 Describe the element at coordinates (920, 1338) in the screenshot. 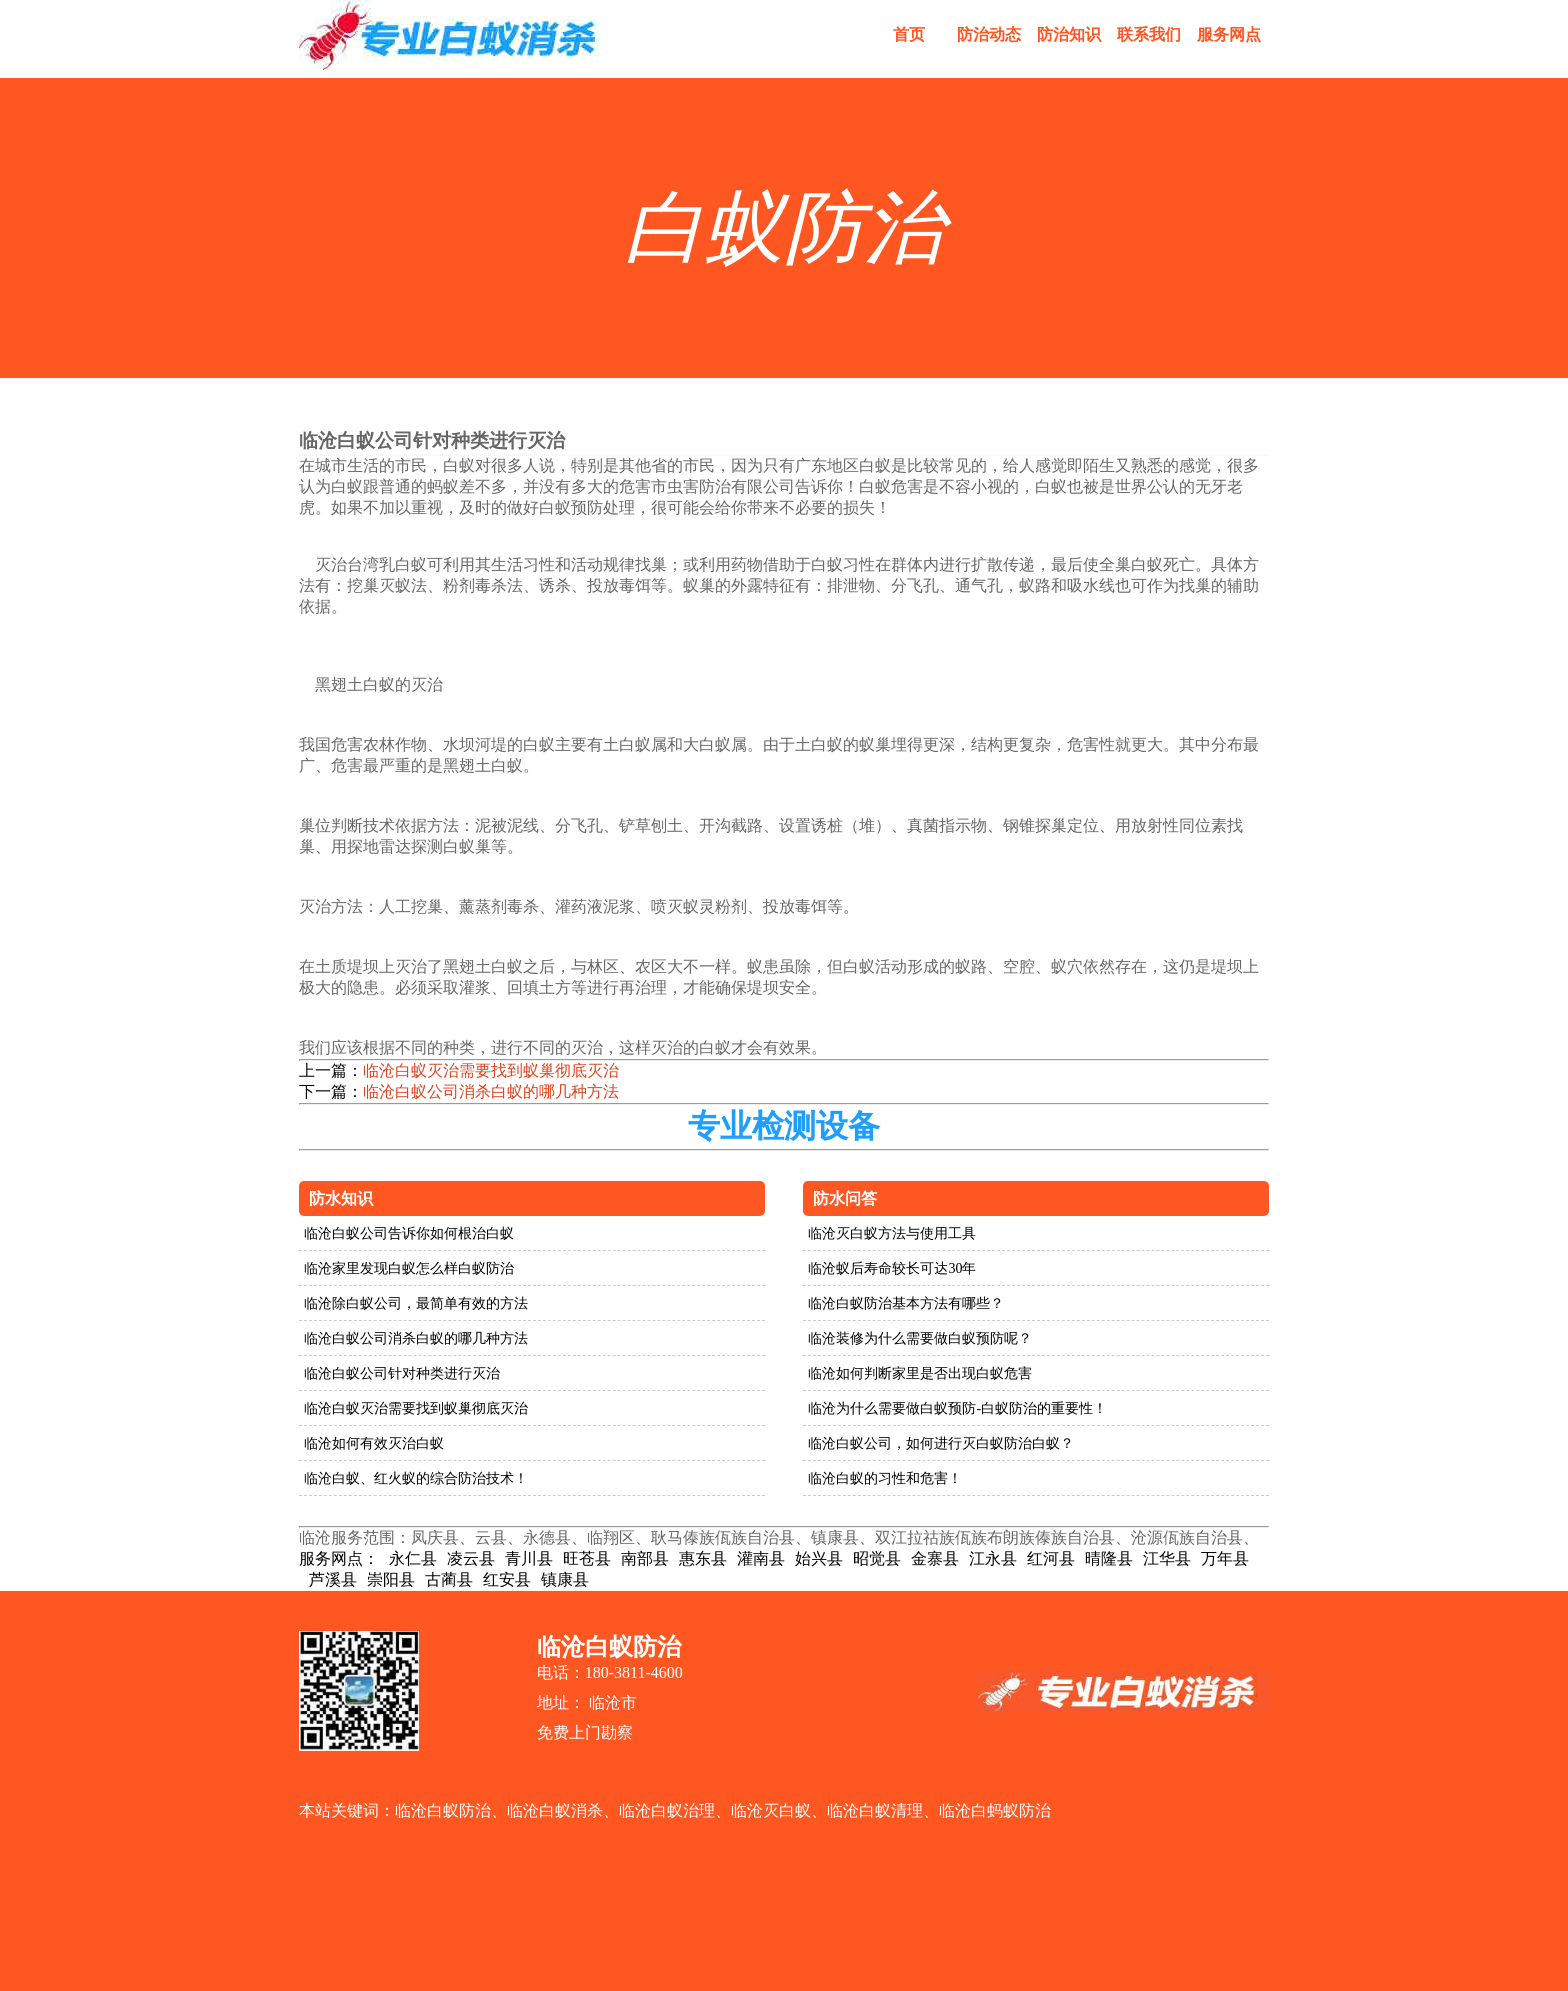

I see `临沧装修为什么需要做白蚁预防呢？` at that location.